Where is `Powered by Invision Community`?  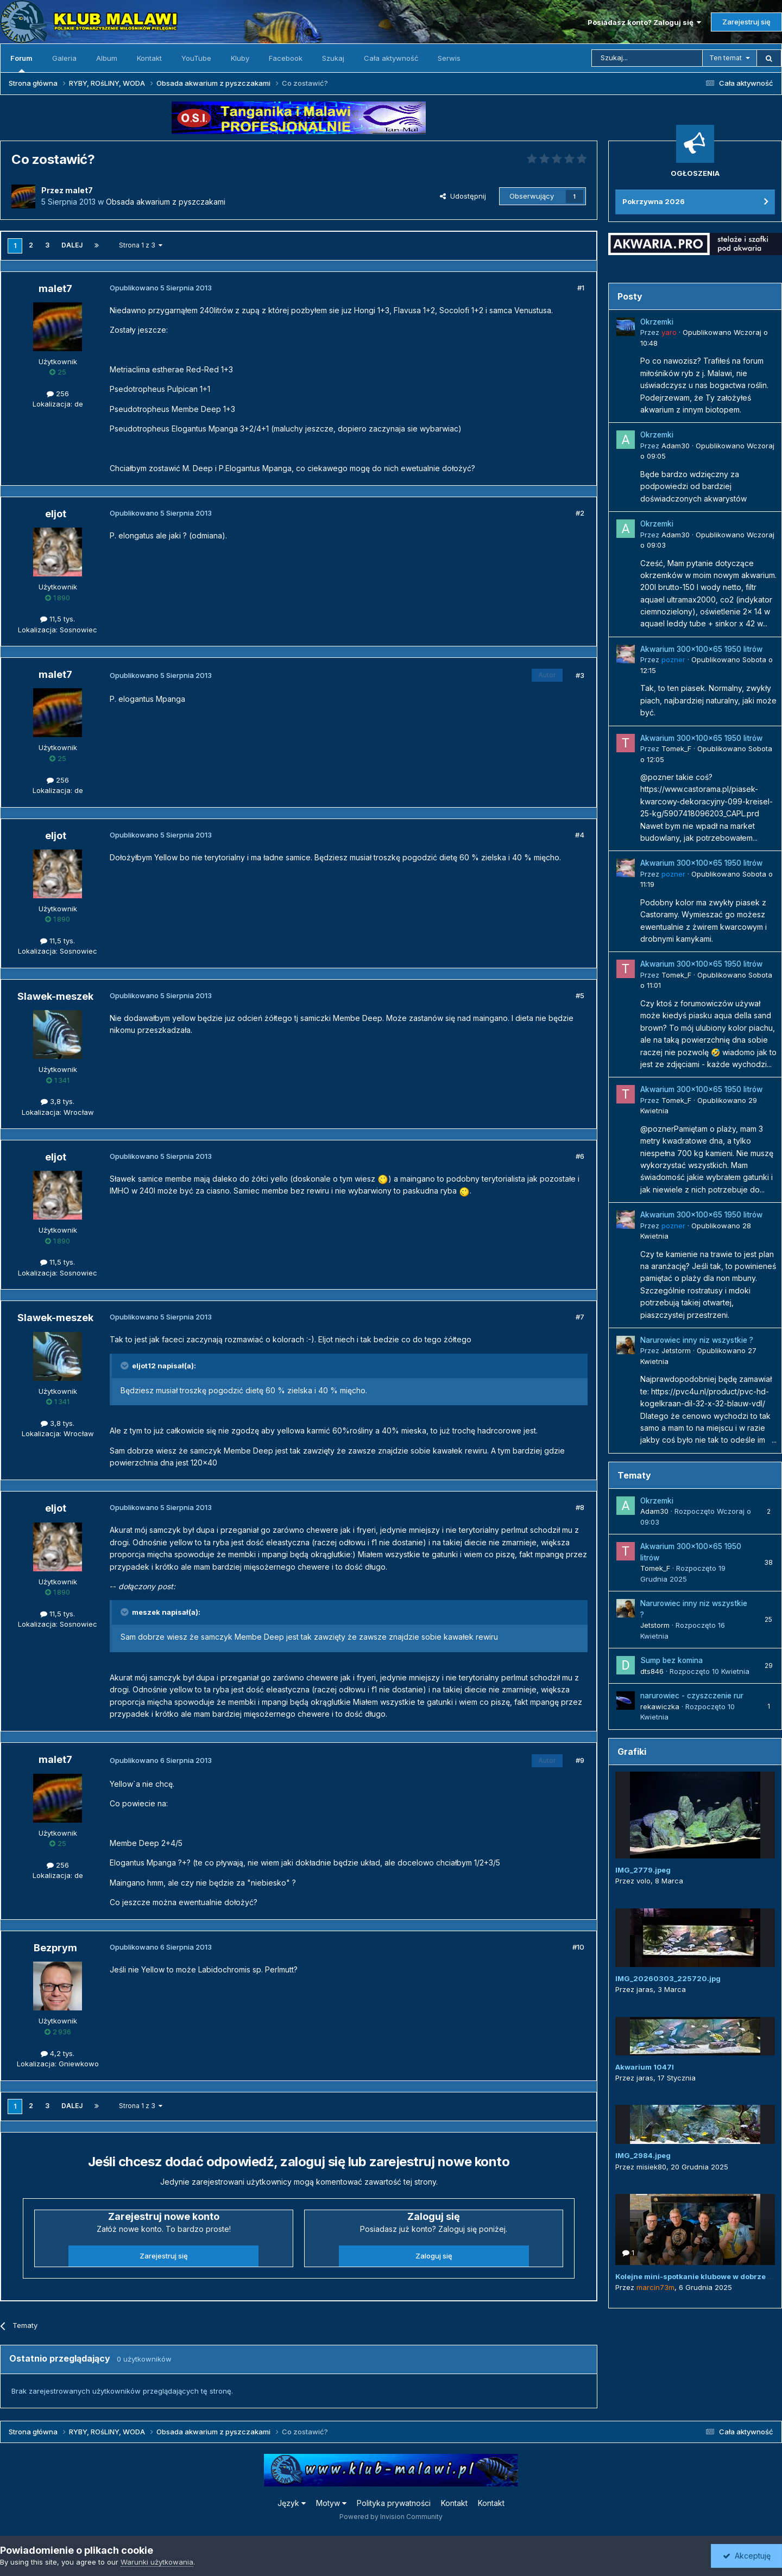 Powered by Invision Community is located at coordinates (391, 2516).